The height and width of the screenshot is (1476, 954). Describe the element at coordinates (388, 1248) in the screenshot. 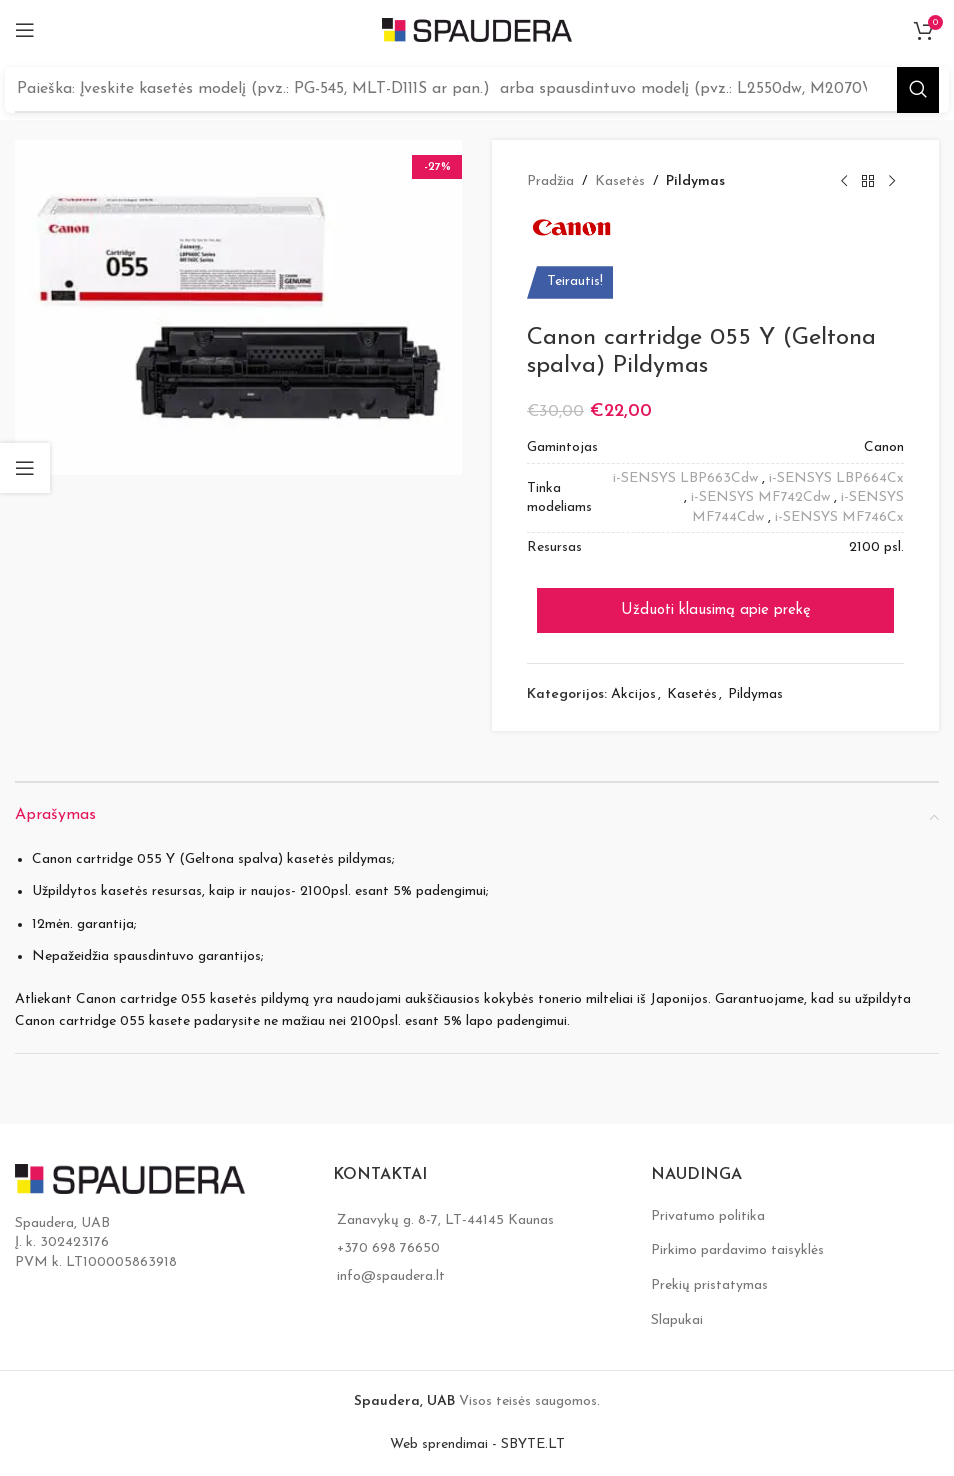

I see `+370 698 76650` at that location.